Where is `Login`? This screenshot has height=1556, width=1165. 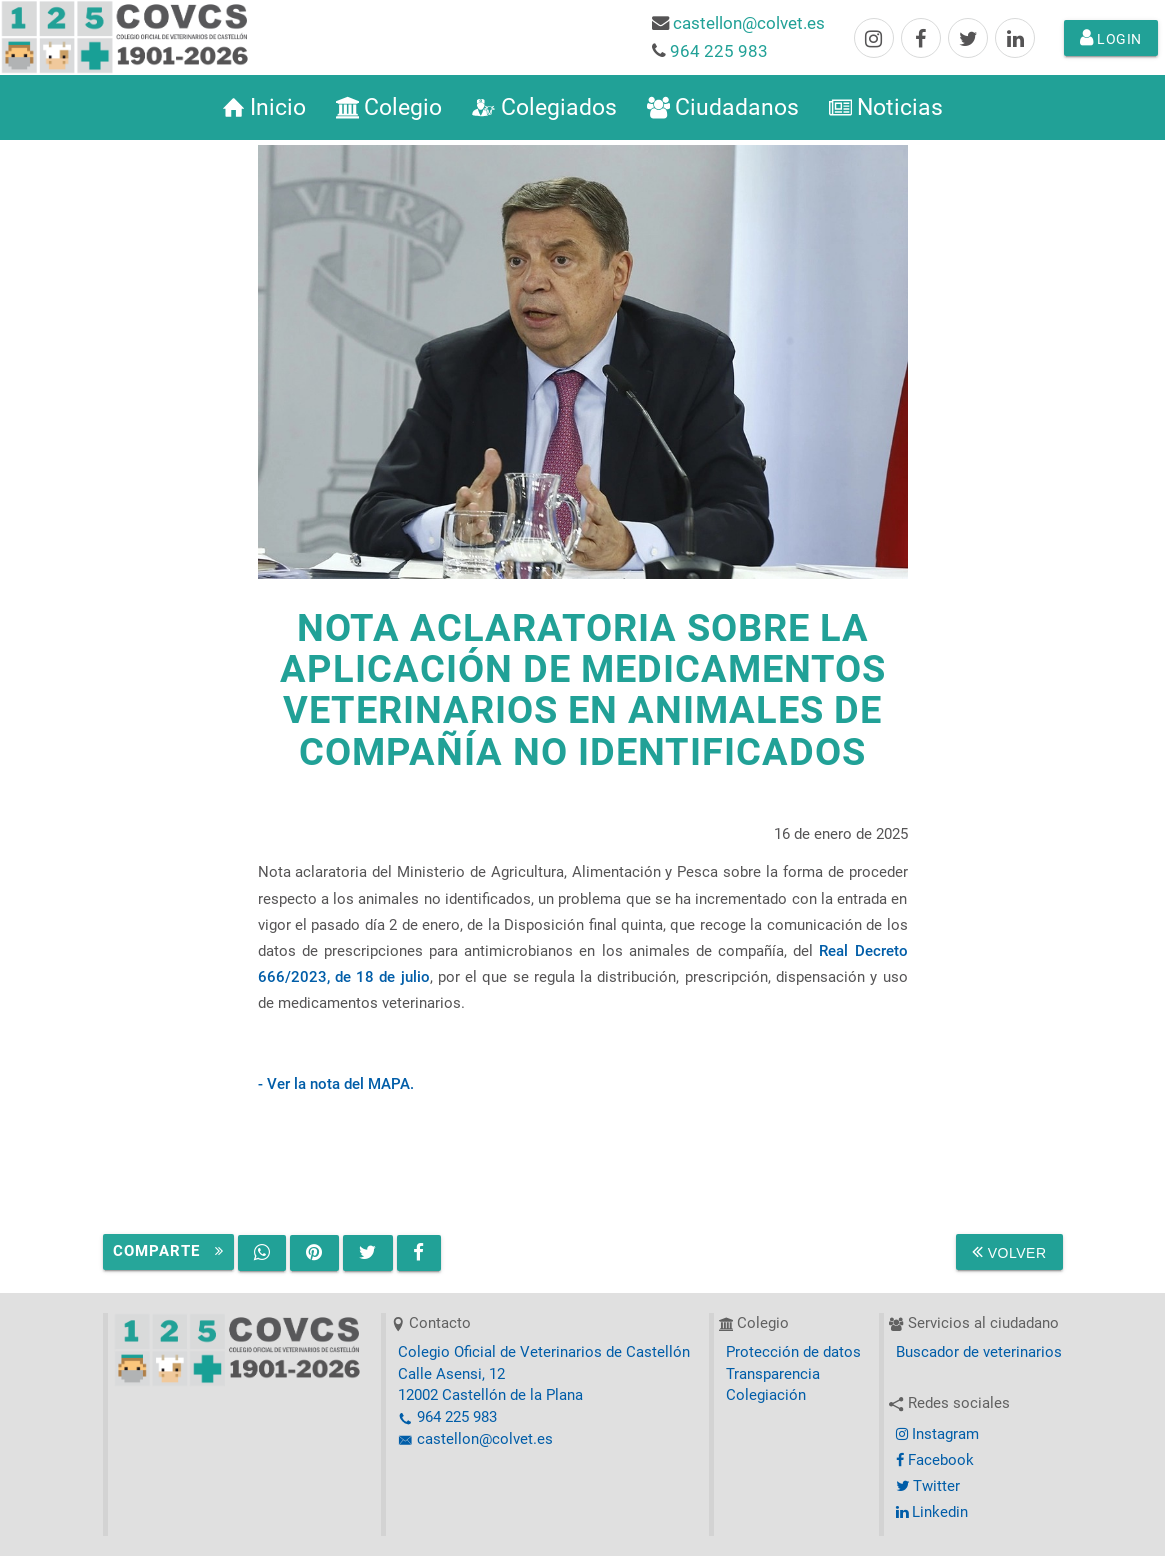 Login is located at coordinates (1111, 38).